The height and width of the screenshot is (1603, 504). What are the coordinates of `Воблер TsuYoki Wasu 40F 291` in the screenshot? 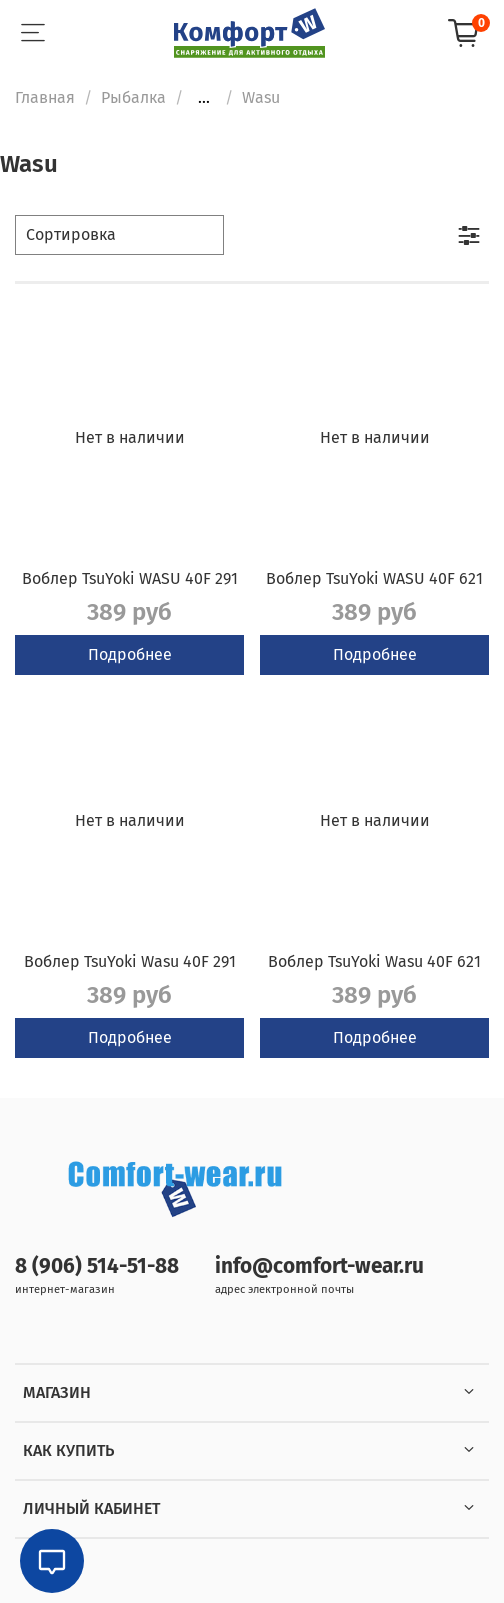 It's located at (130, 961).